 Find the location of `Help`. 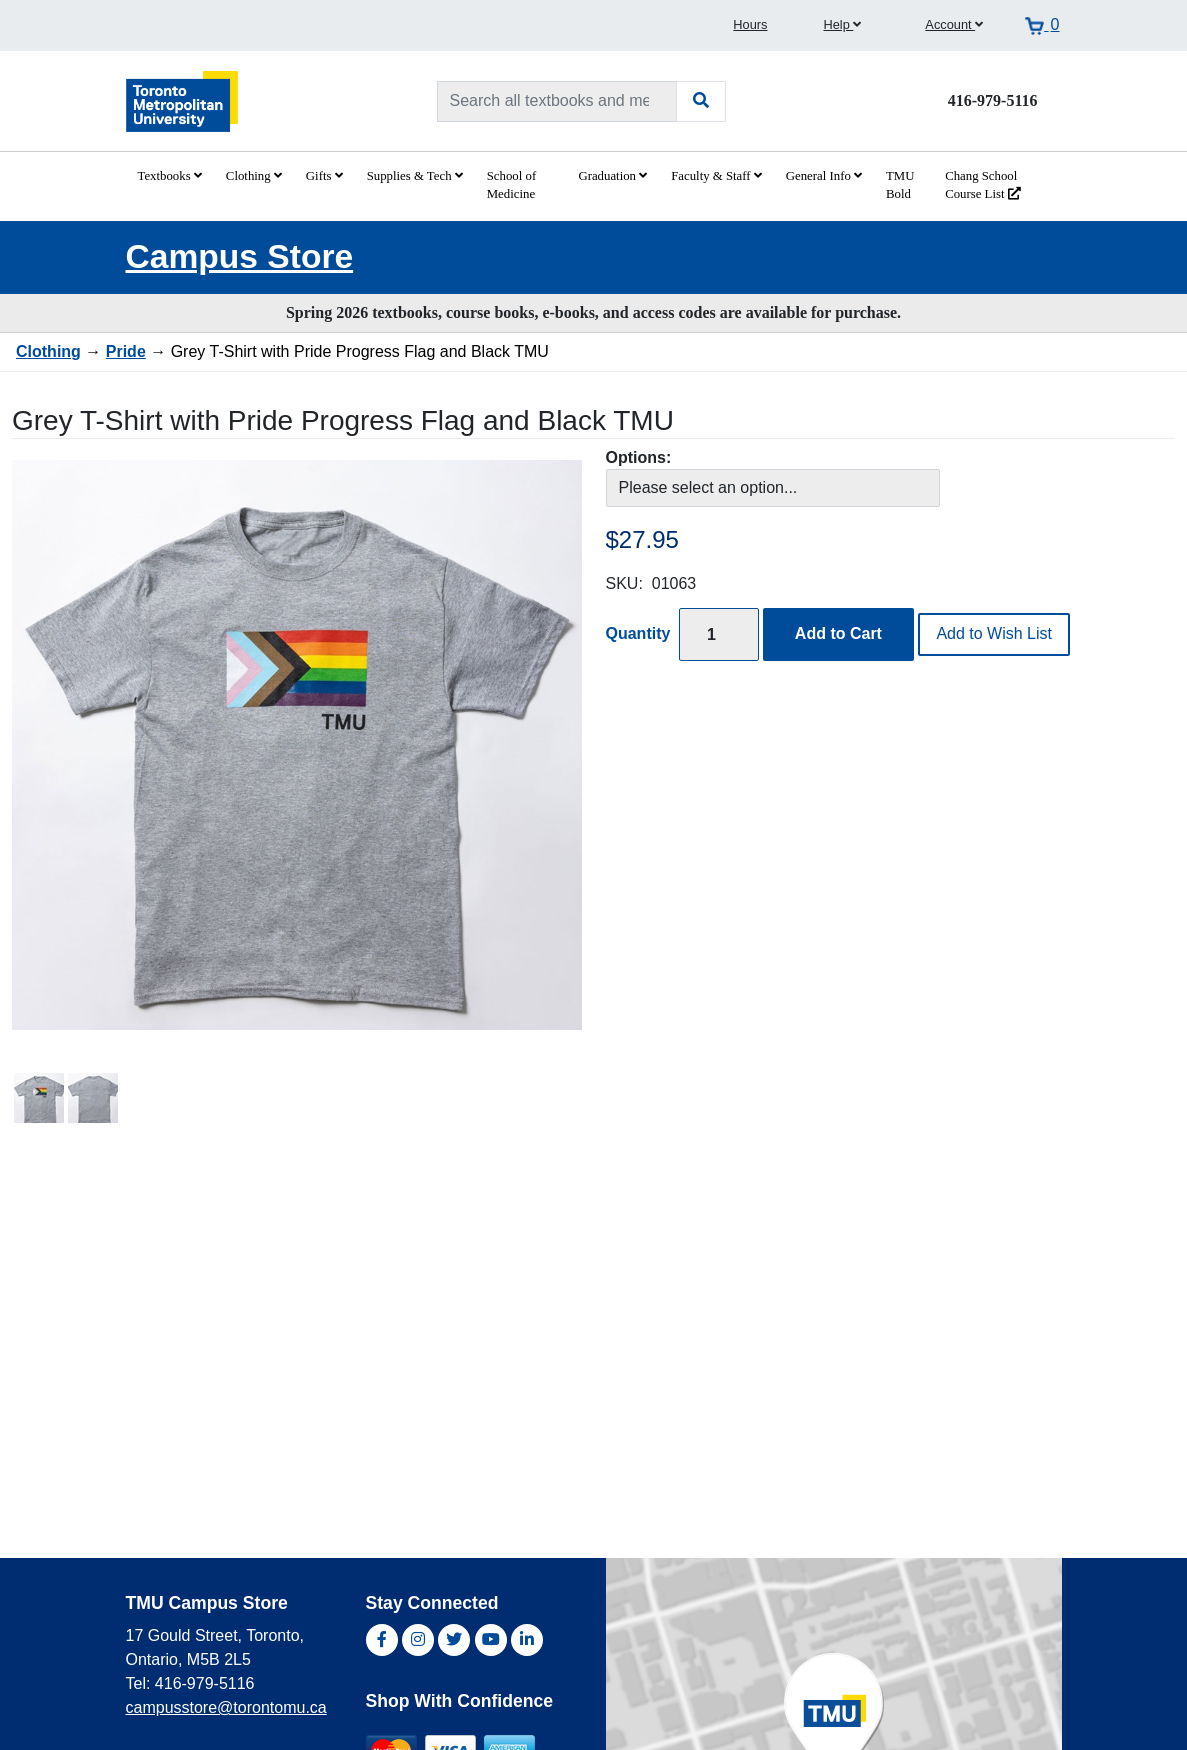

Help is located at coordinates (842, 24).